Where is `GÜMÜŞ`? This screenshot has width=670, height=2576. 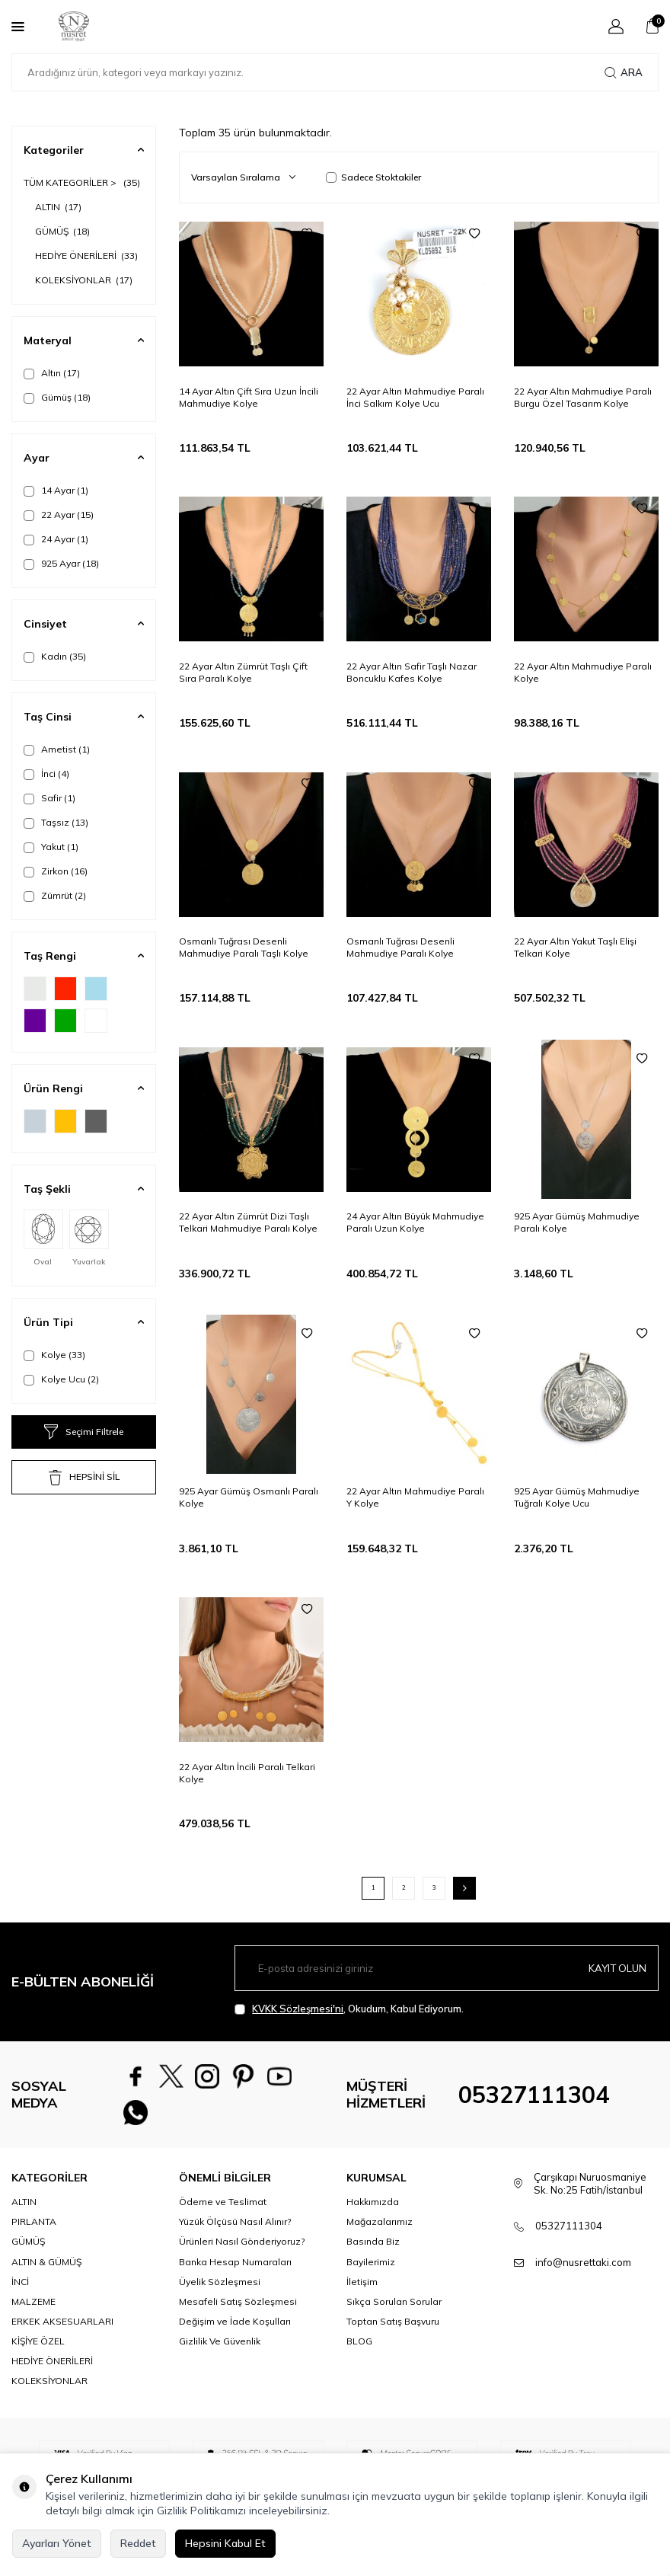
GÜMÜŞ is located at coordinates (62, 231).